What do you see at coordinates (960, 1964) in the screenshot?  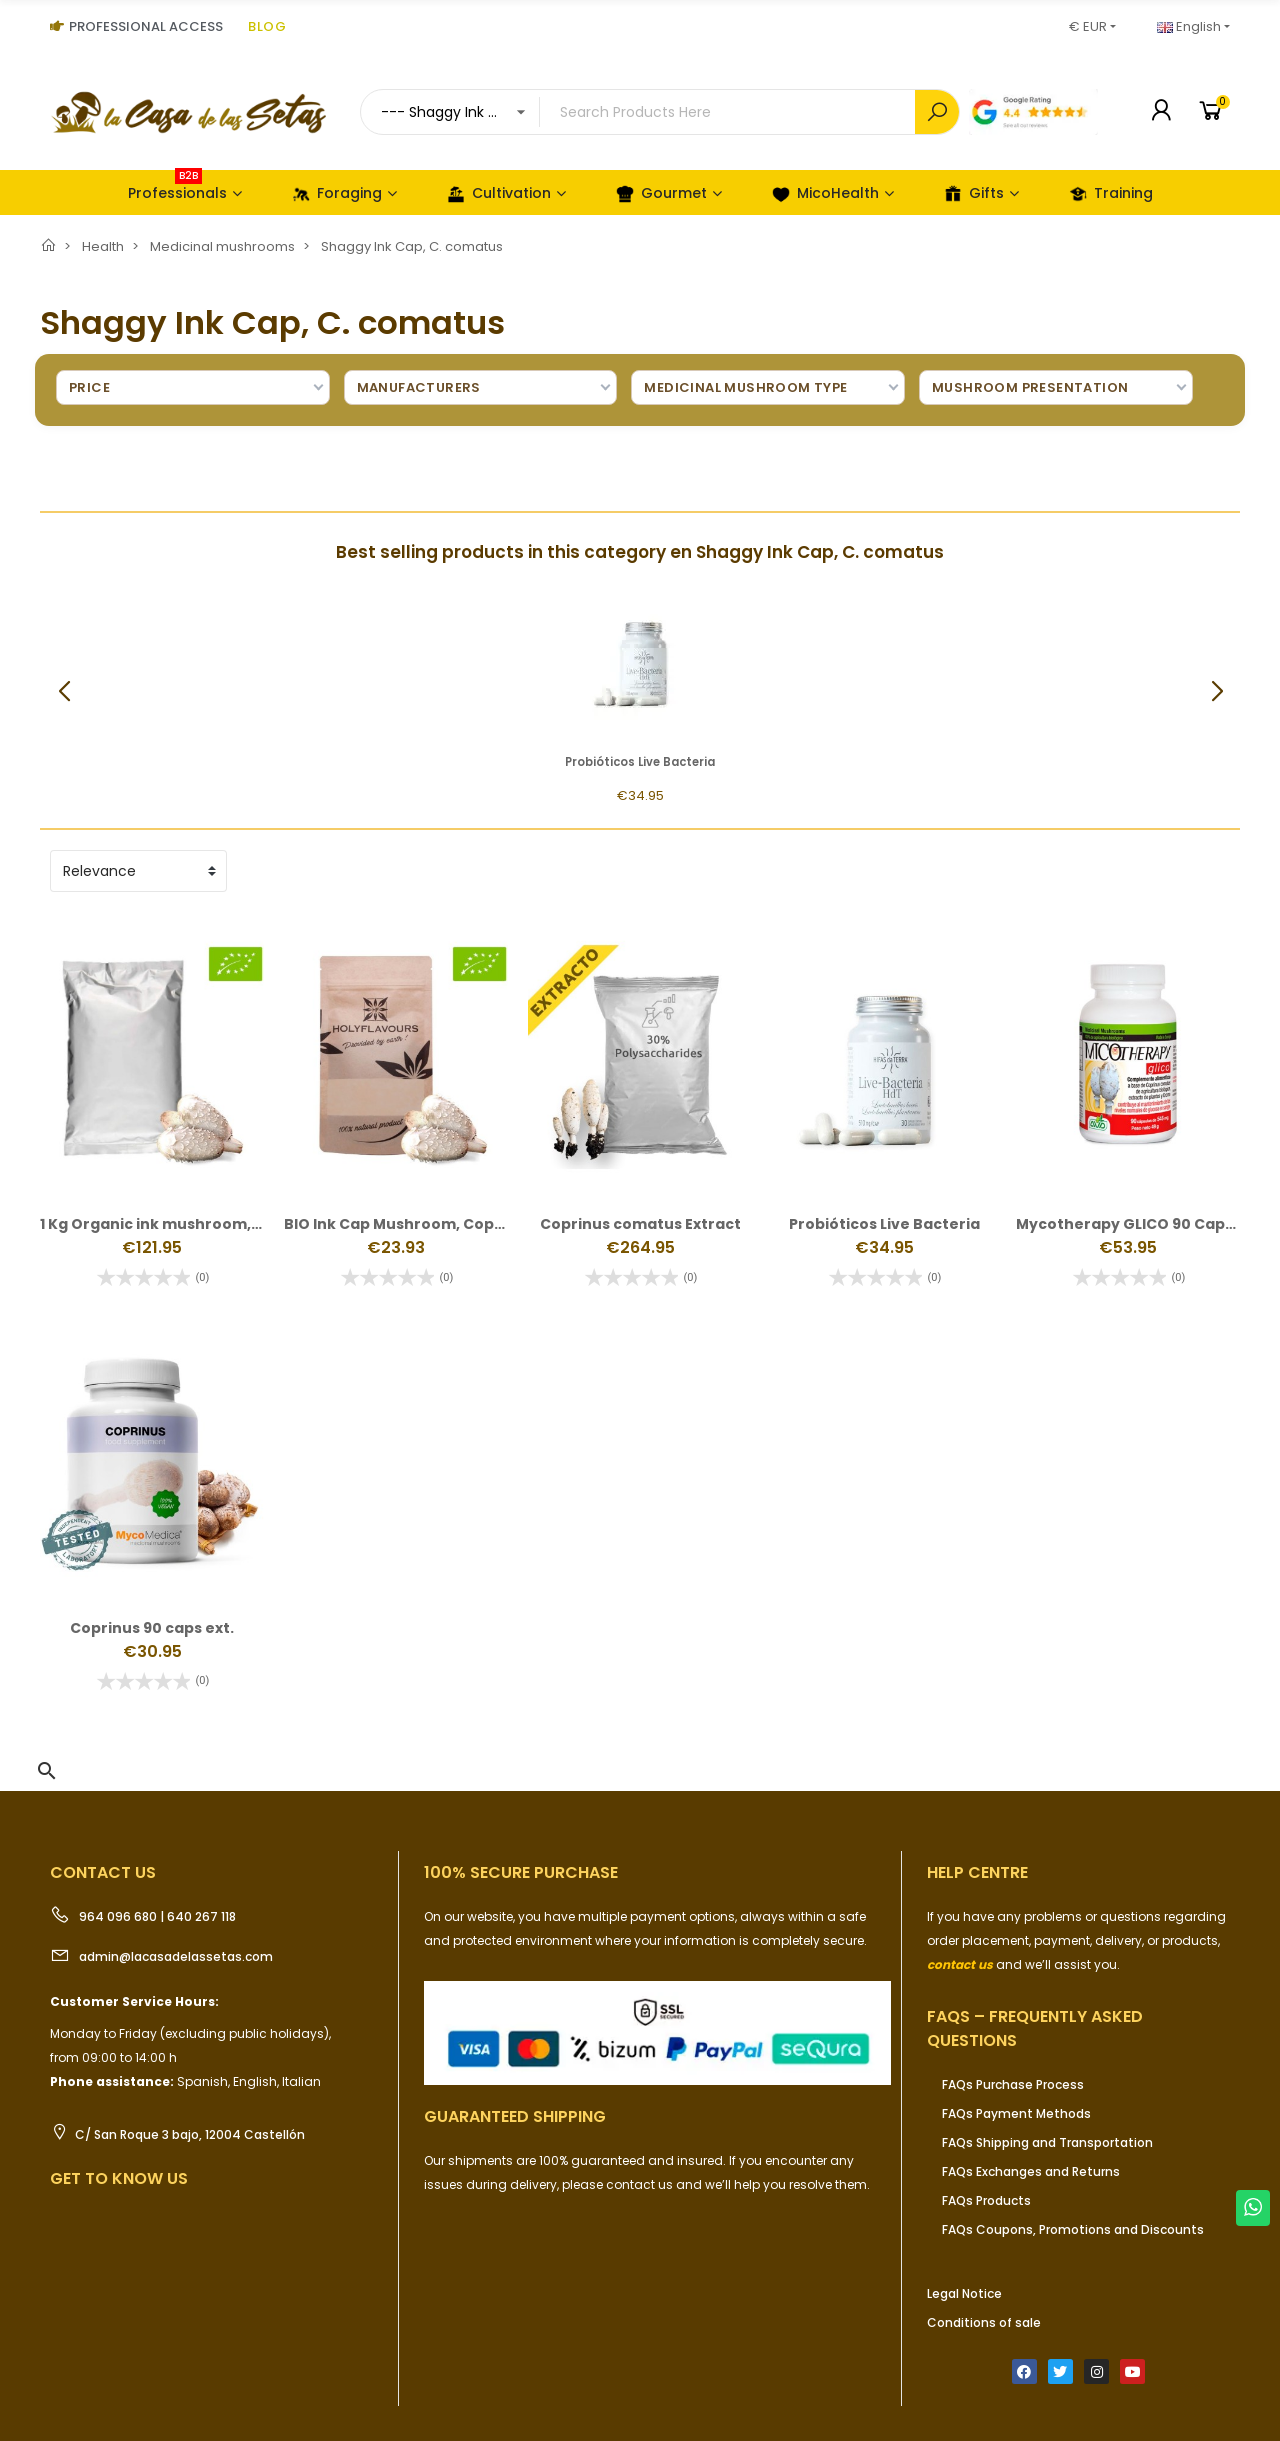 I see `contact us` at bounding box center [960, 1964].